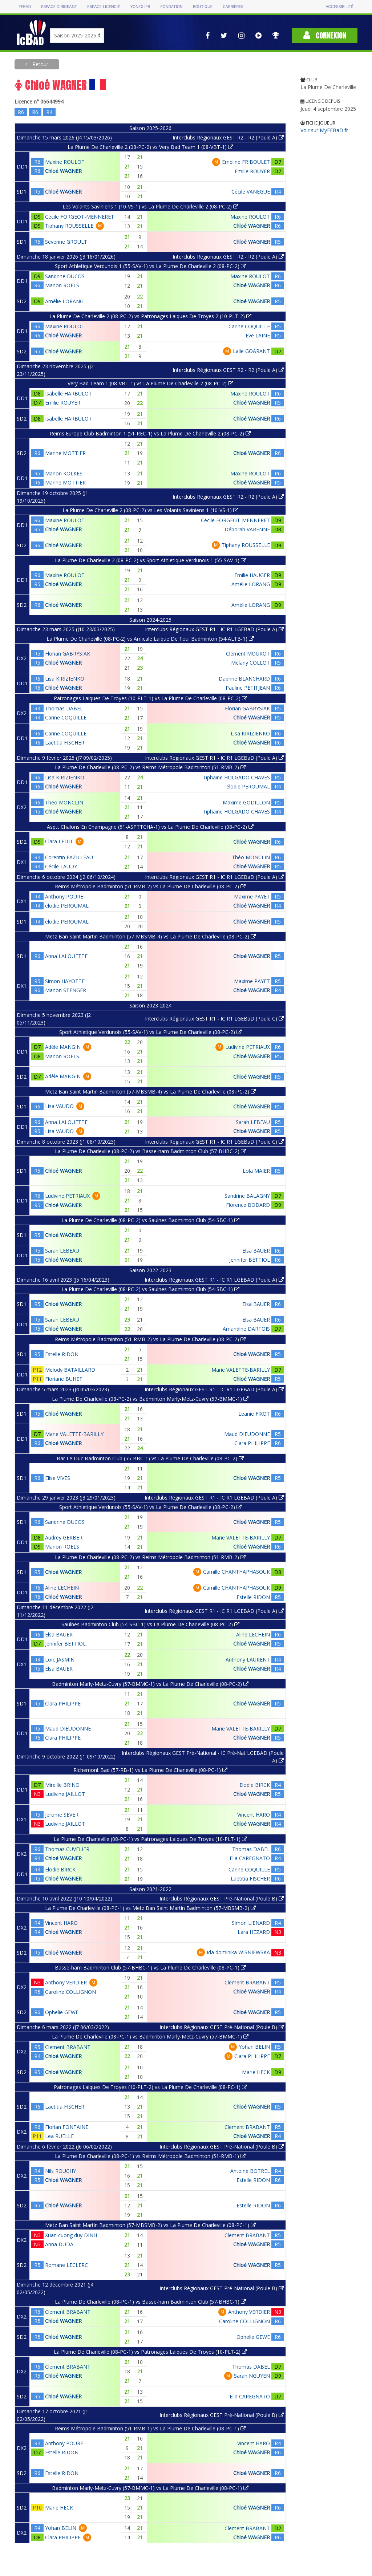 Image resolution: width=372 pixels, height=2576 pixels. Describe the element at coordinates (247, 1434) in the screenshot. I see `Maud DIEUDONNE` at that location.